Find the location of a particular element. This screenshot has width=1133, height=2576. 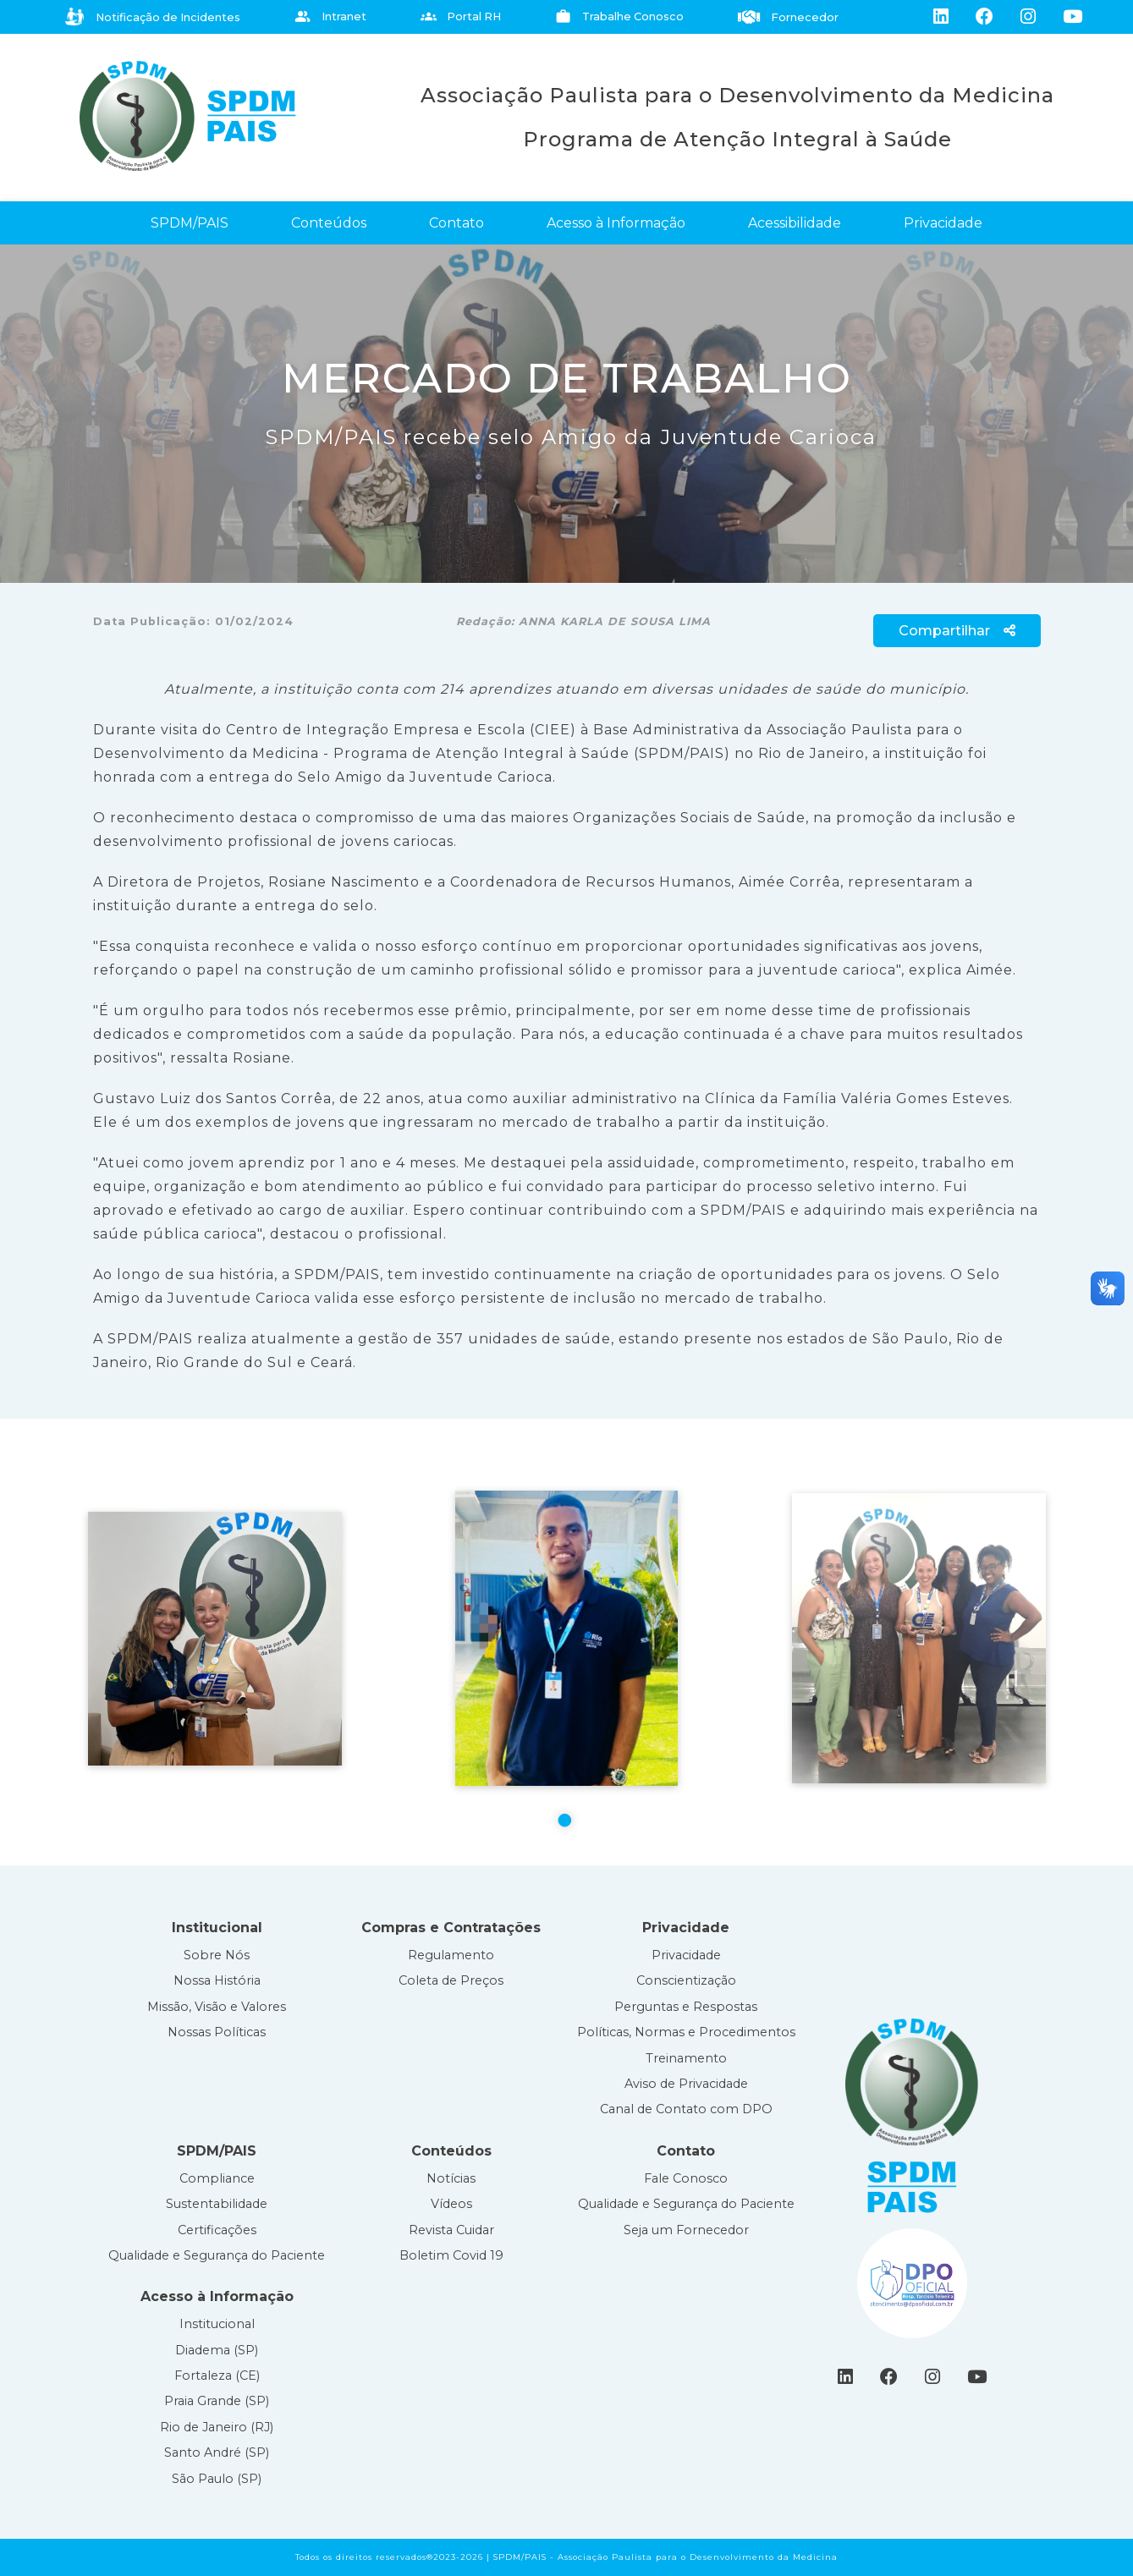

Compliance is located at coordinates (217, 2178).